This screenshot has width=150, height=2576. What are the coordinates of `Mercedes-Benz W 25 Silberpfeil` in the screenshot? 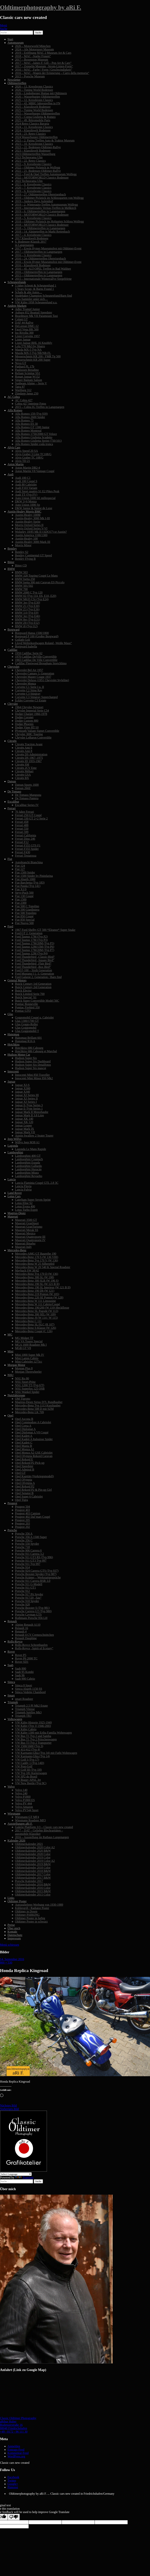 It's located at (34, 1263).